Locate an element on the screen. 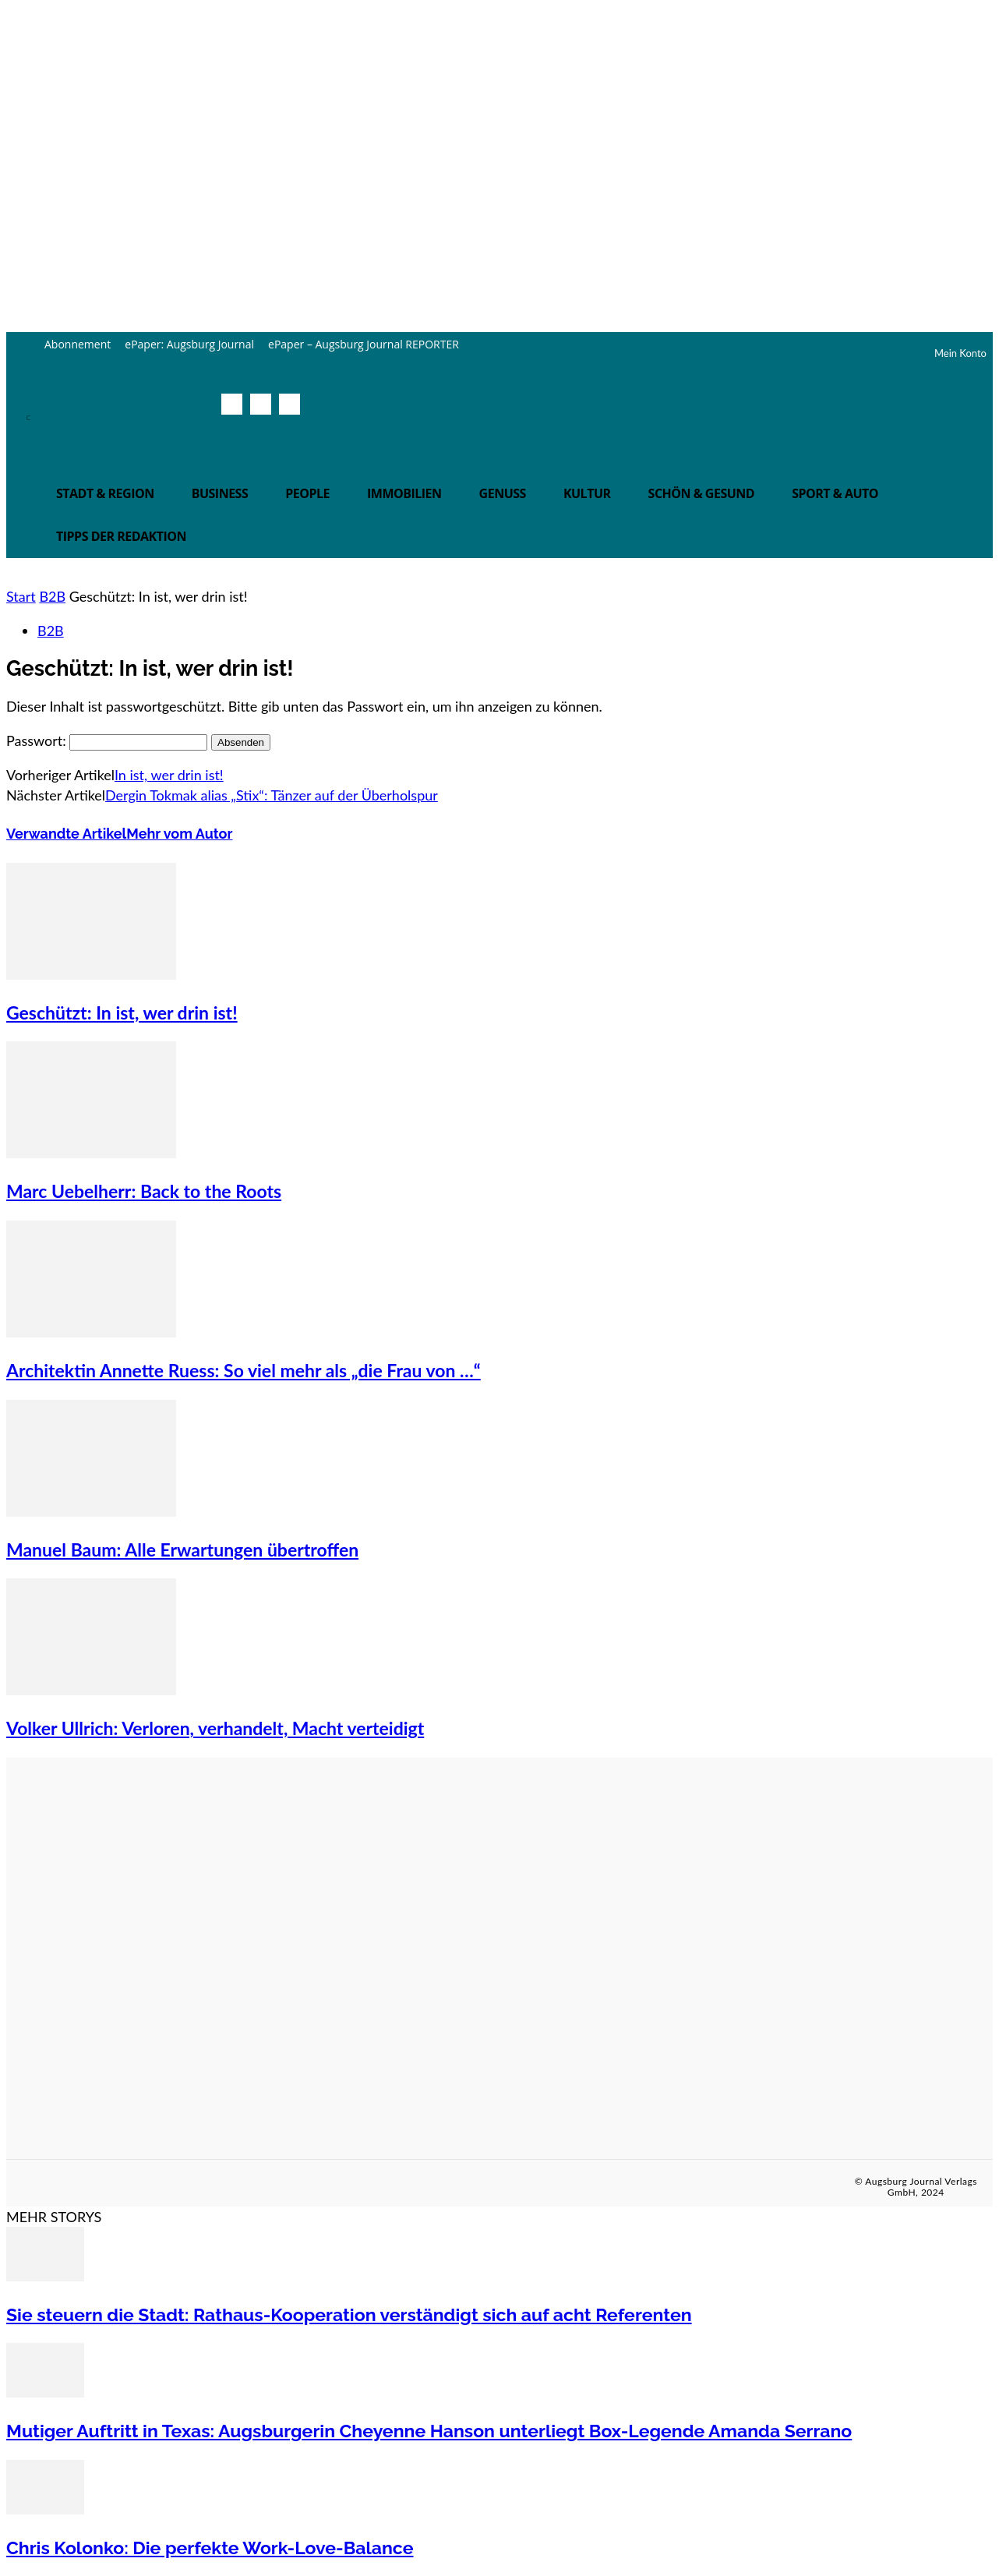  Mutiger Auftritt in Texas: Augsburgerin Cheyenne Hanson unterliegt Box-Legende Amanda Serrano is located at coordinates (429, 2430).